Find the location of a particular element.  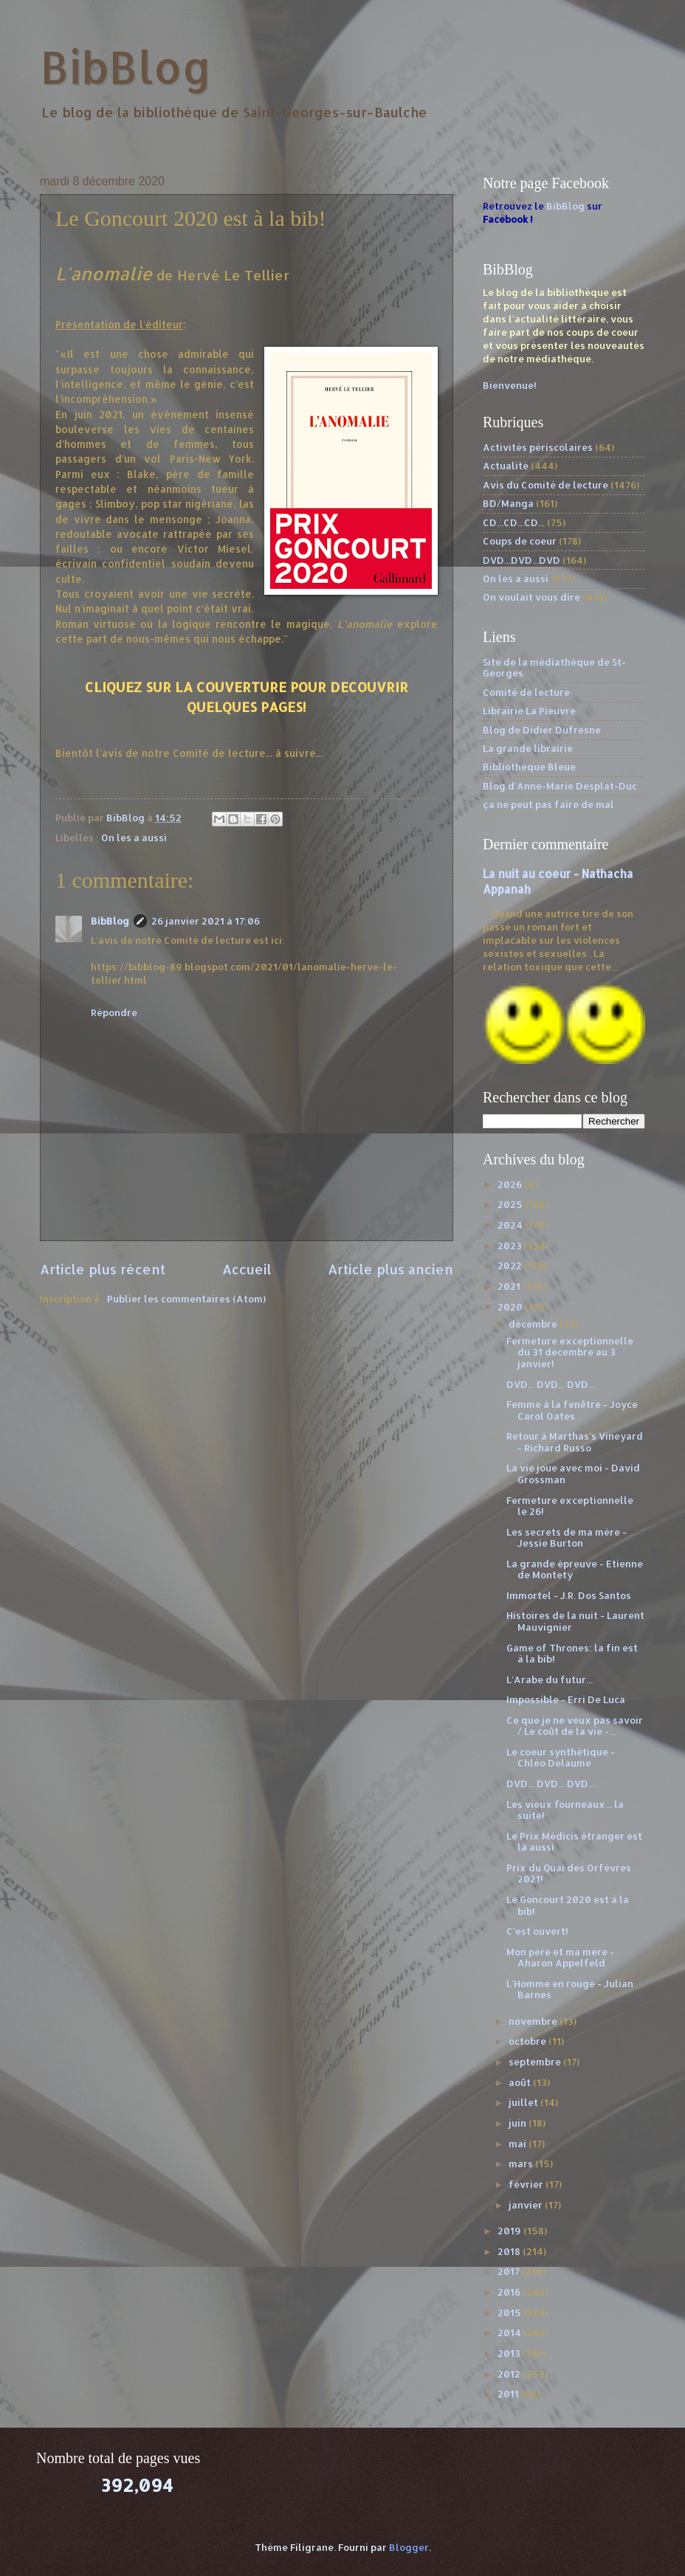

ça ne peut pas faire de mal is located at coordinates (548, 804).